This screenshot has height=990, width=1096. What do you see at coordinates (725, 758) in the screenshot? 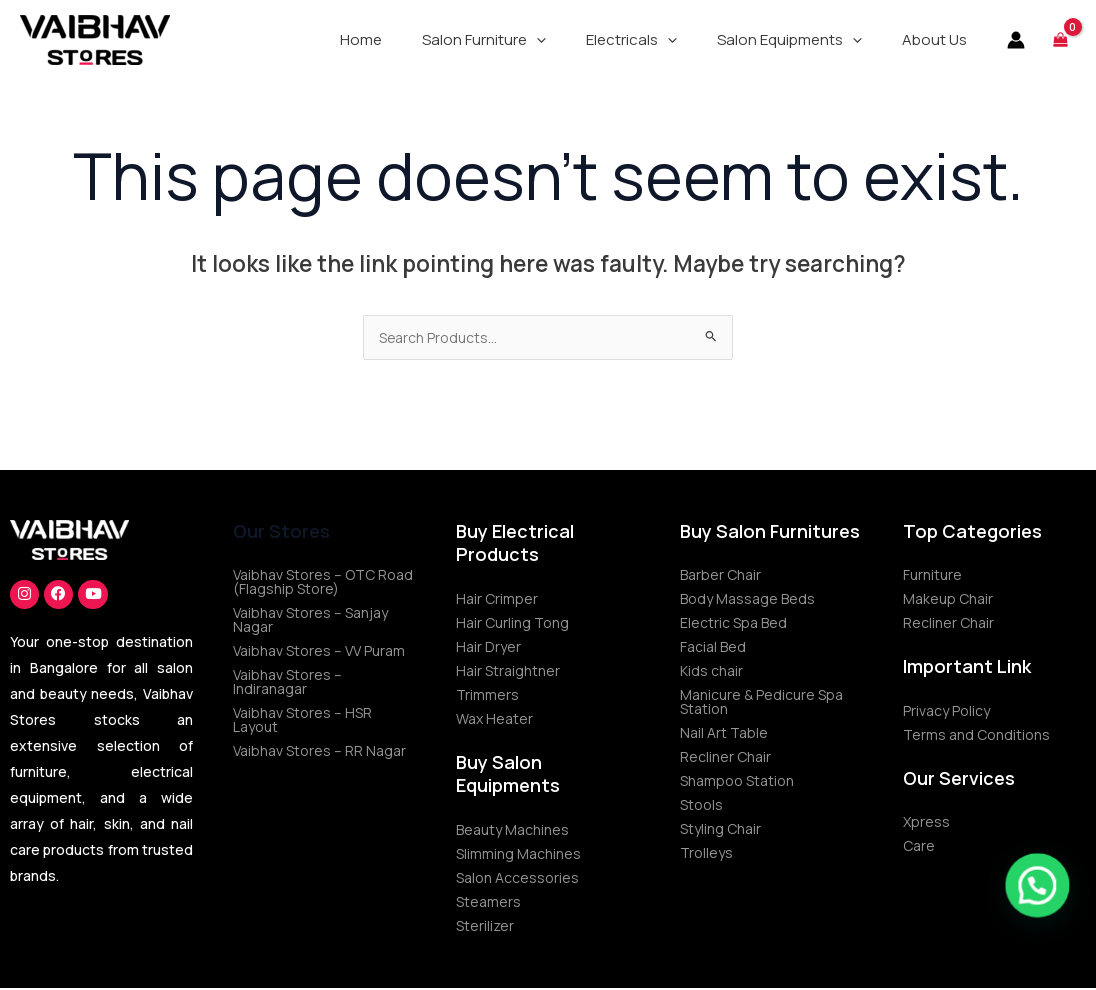
I see `Recliner Chair` at bounding box center [725, 758].